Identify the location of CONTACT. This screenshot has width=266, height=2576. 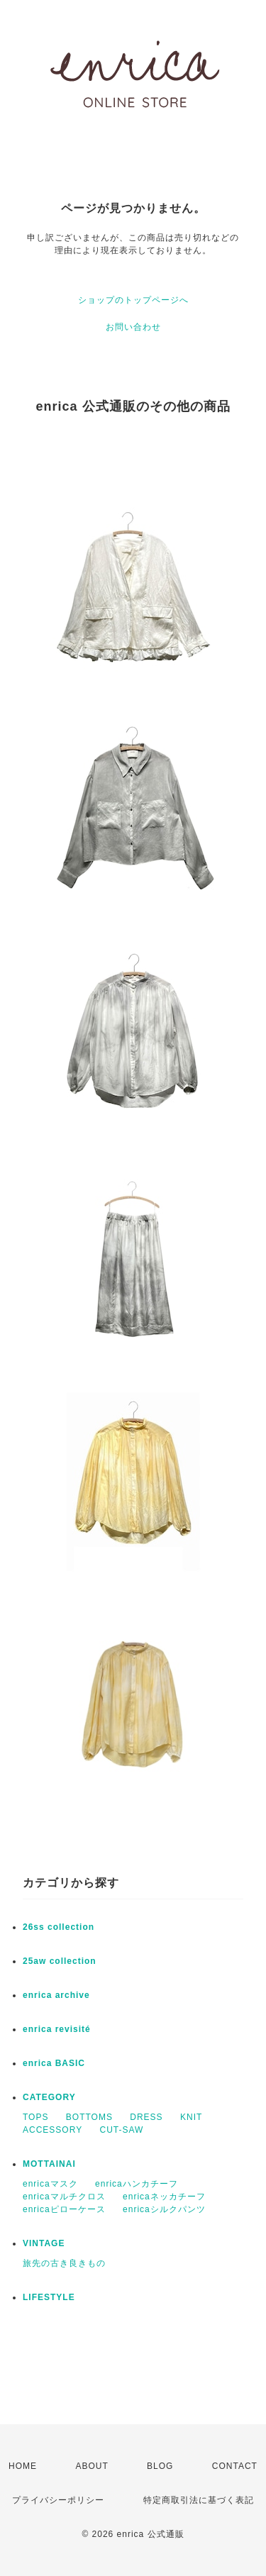
(234, 2466).